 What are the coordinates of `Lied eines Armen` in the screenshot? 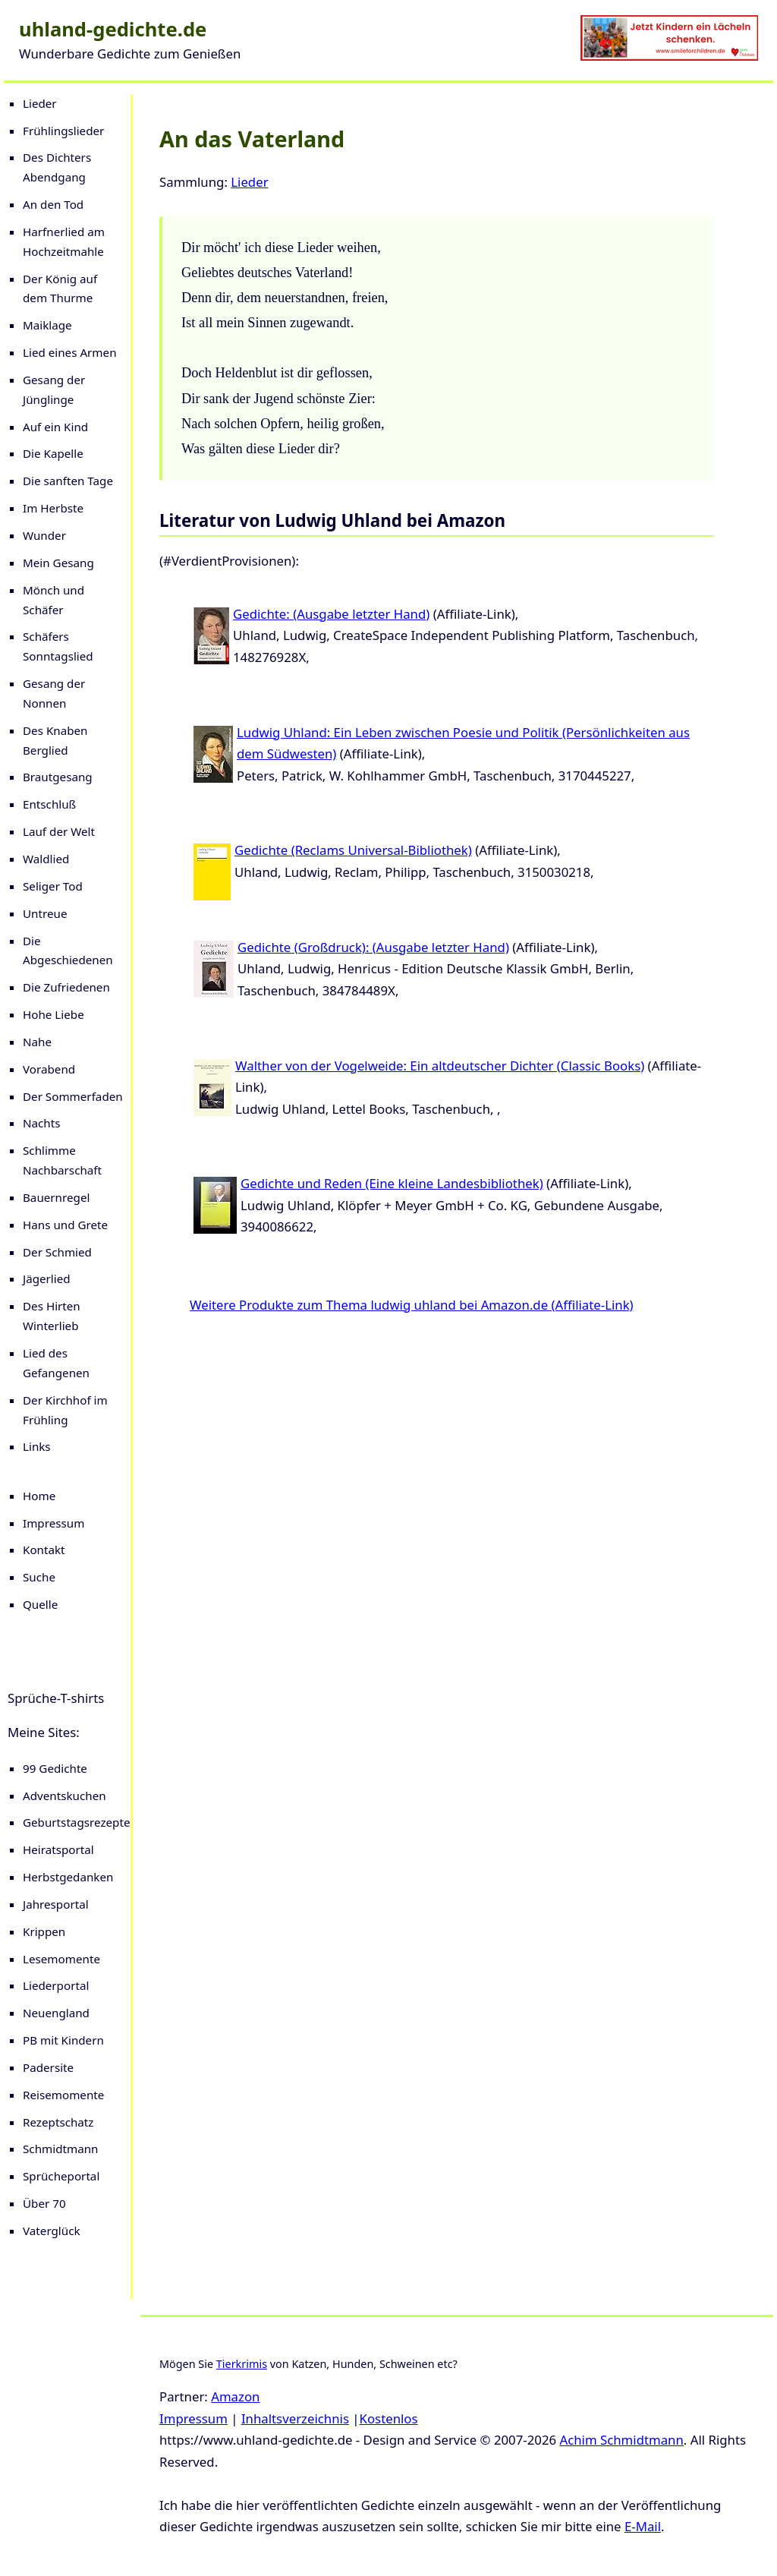 It's located at (70, 352).